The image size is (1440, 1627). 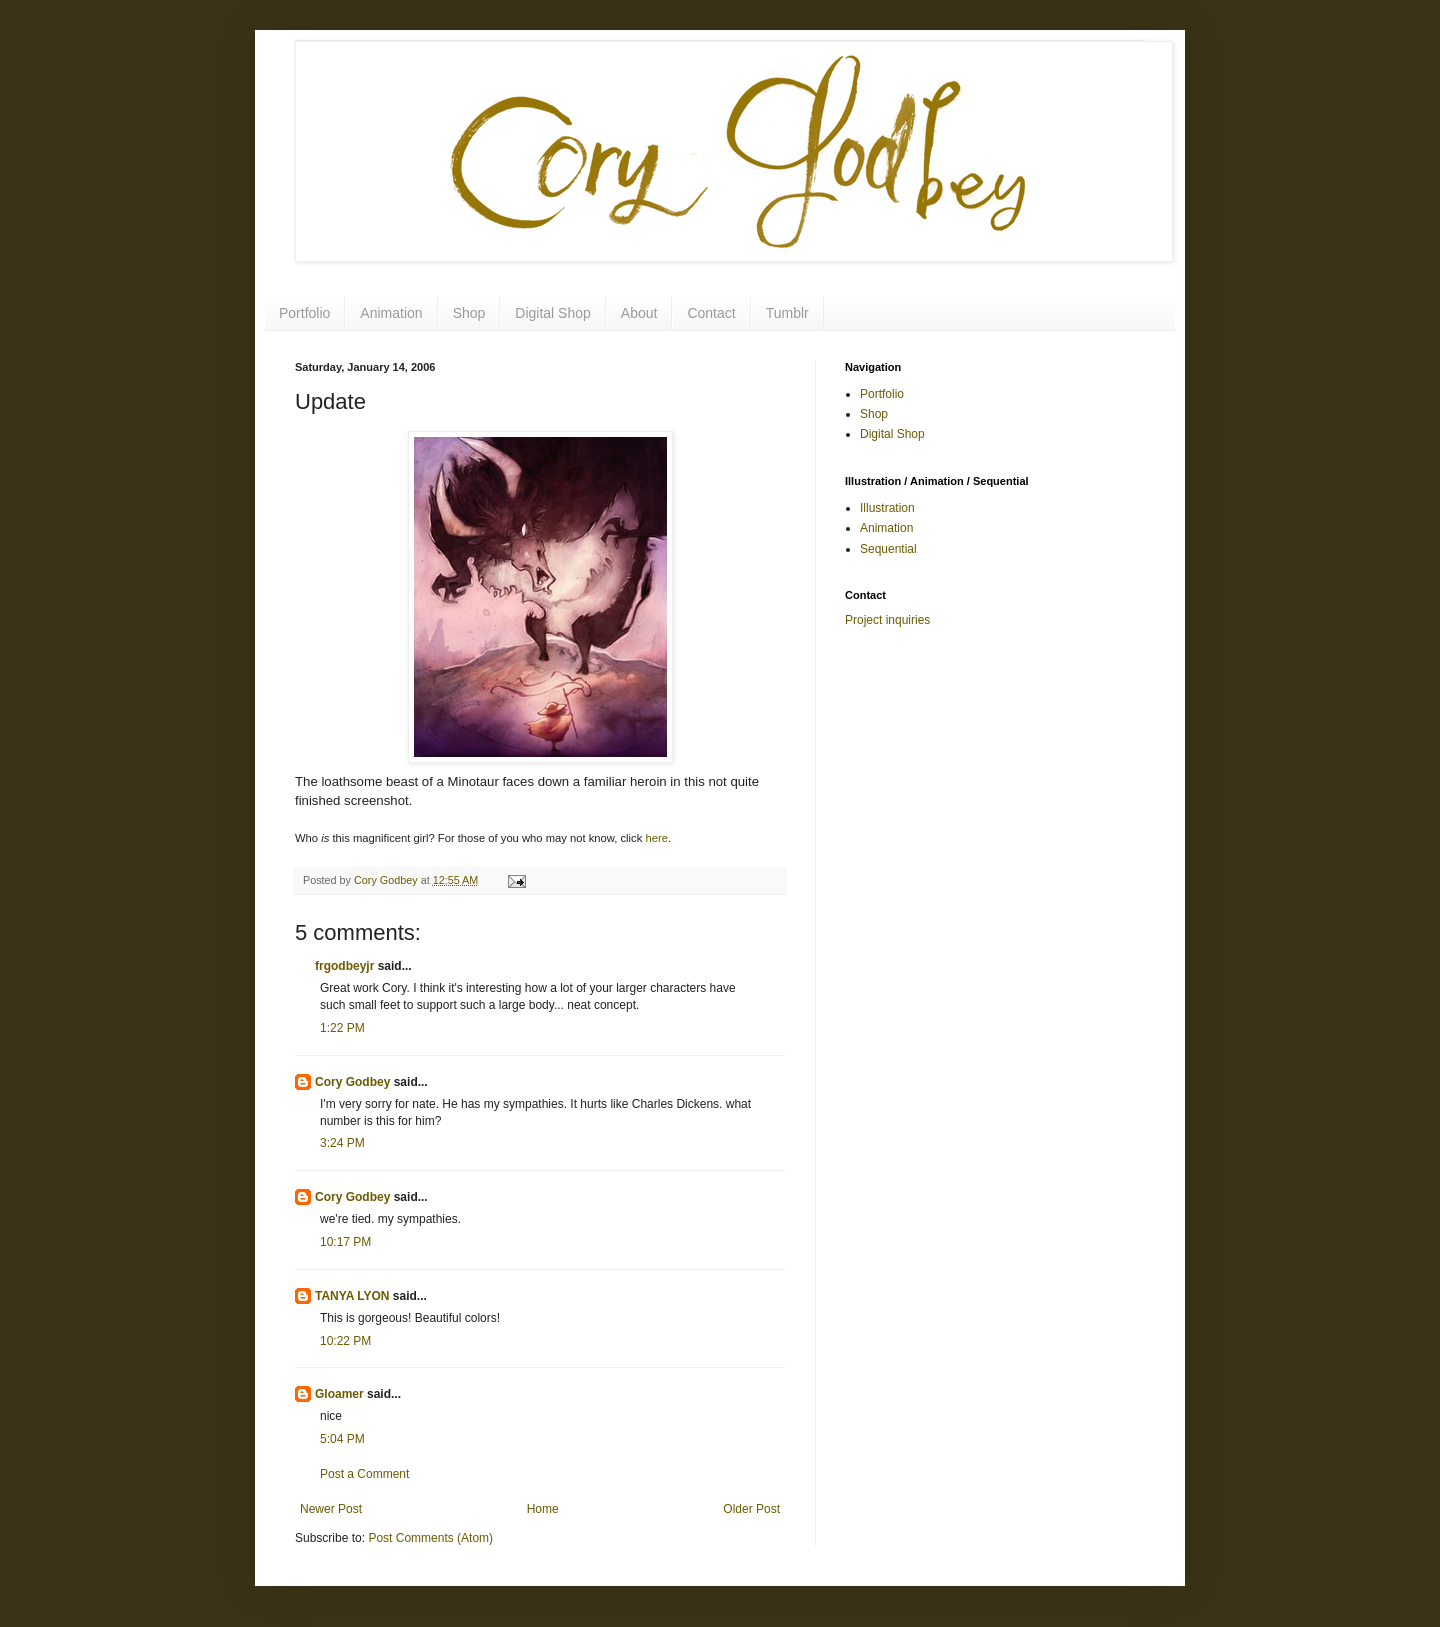 I want to click on frgodbeyjr, so click(x=344, y=966).